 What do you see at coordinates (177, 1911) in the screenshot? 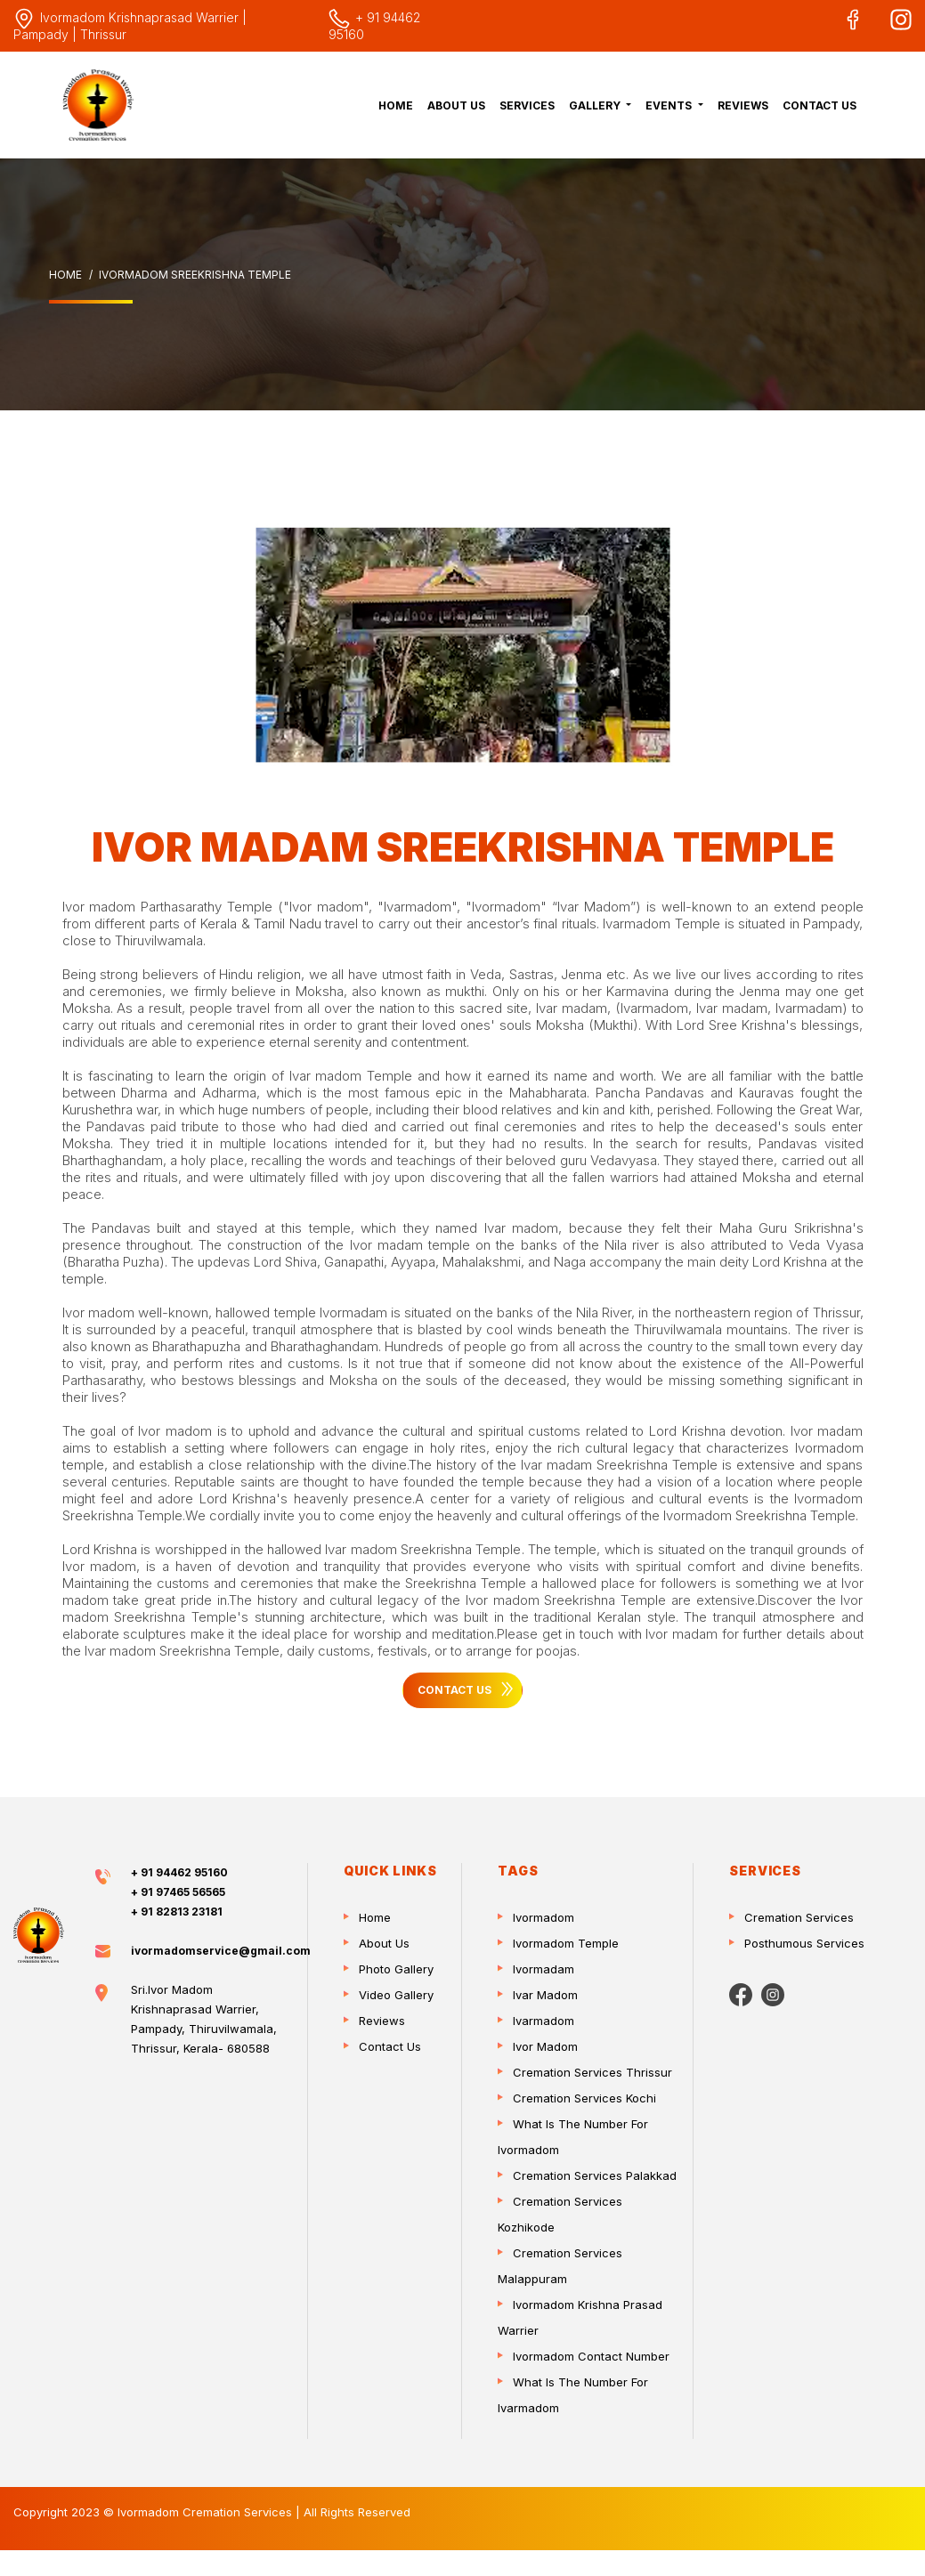
I see `+ 91 82813 23181` at bounding box center [177, 1911].